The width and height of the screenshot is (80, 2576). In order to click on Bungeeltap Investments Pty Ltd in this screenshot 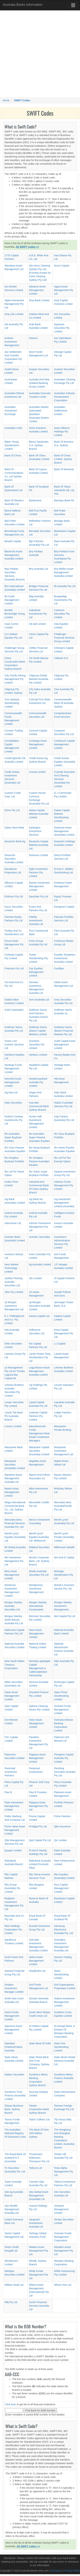, I will do `click(63, 600)`.